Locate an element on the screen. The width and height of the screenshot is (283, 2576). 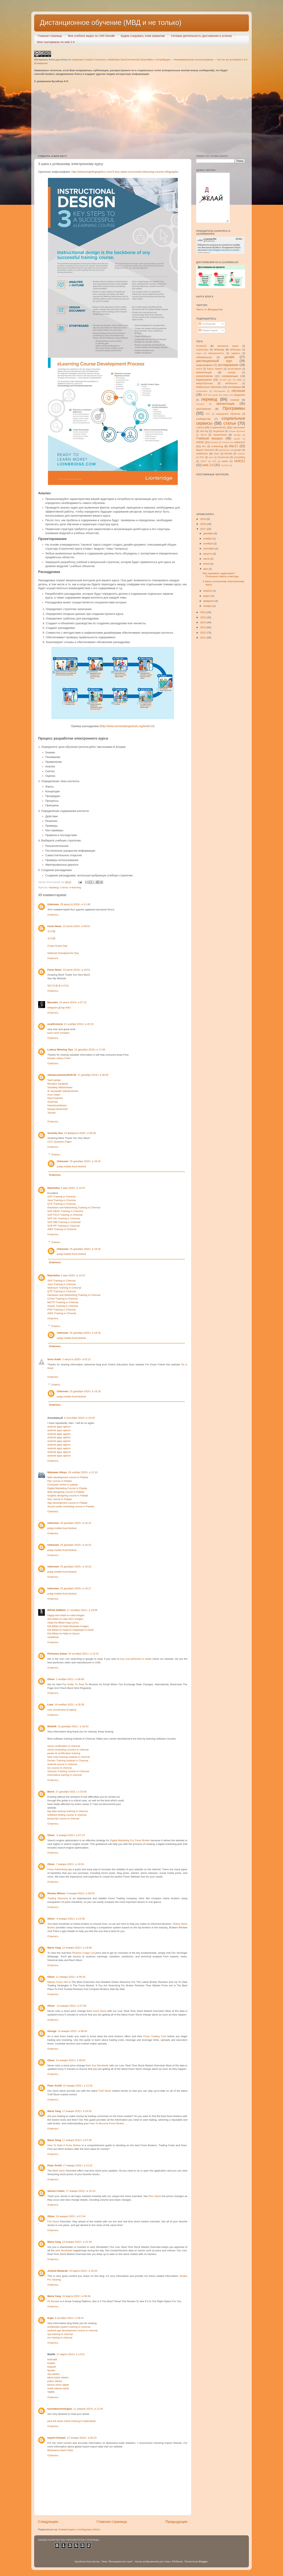
декабря is located at coordinates (208, 533).